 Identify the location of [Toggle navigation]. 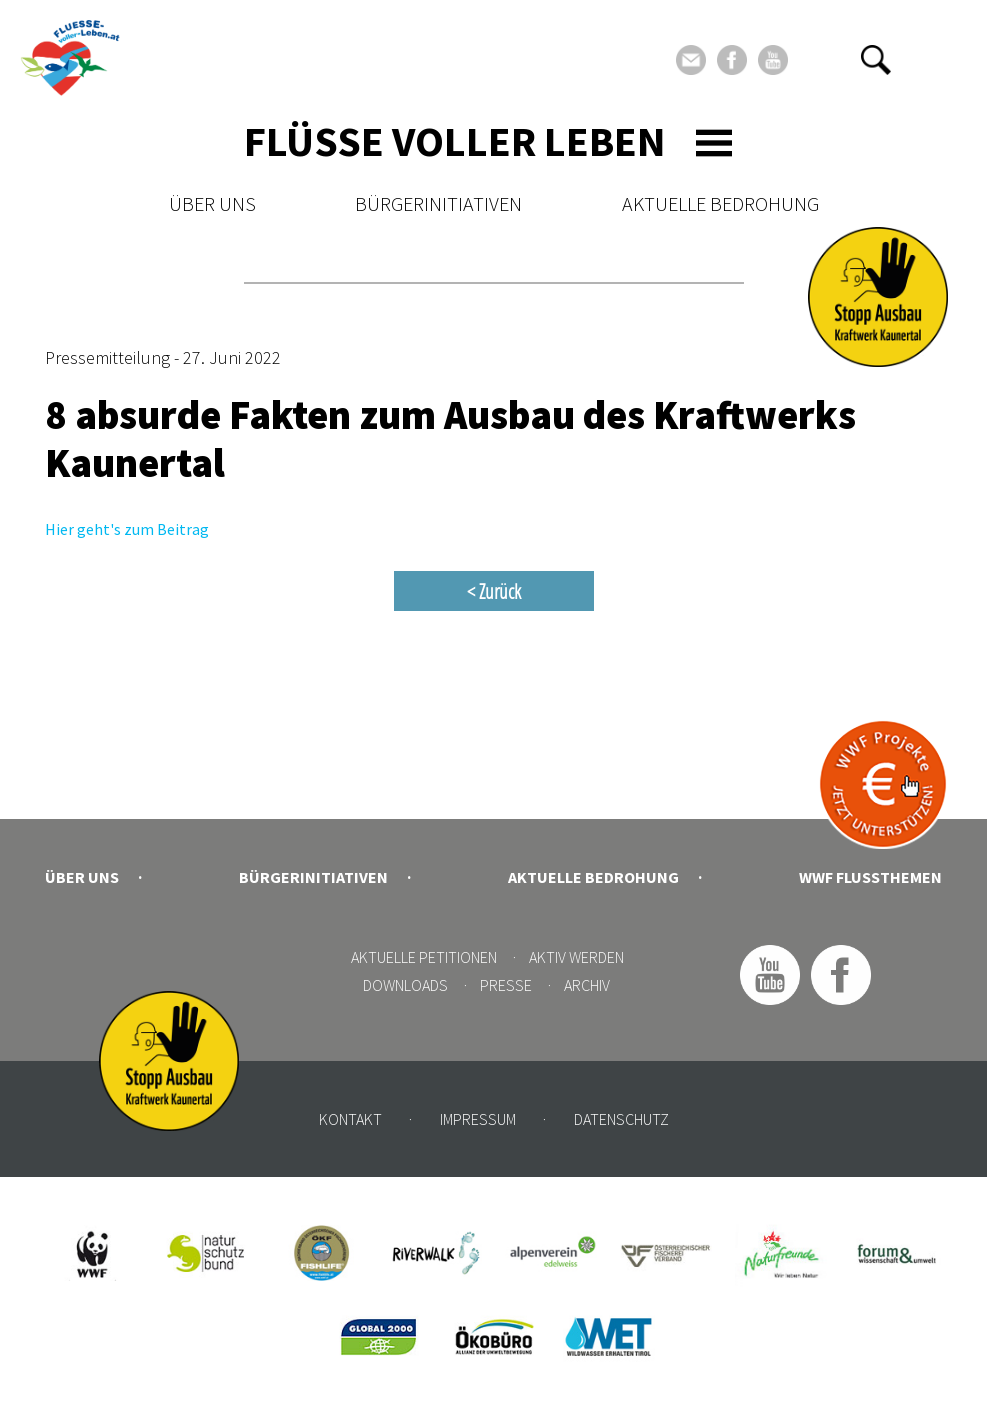
(714, 143).